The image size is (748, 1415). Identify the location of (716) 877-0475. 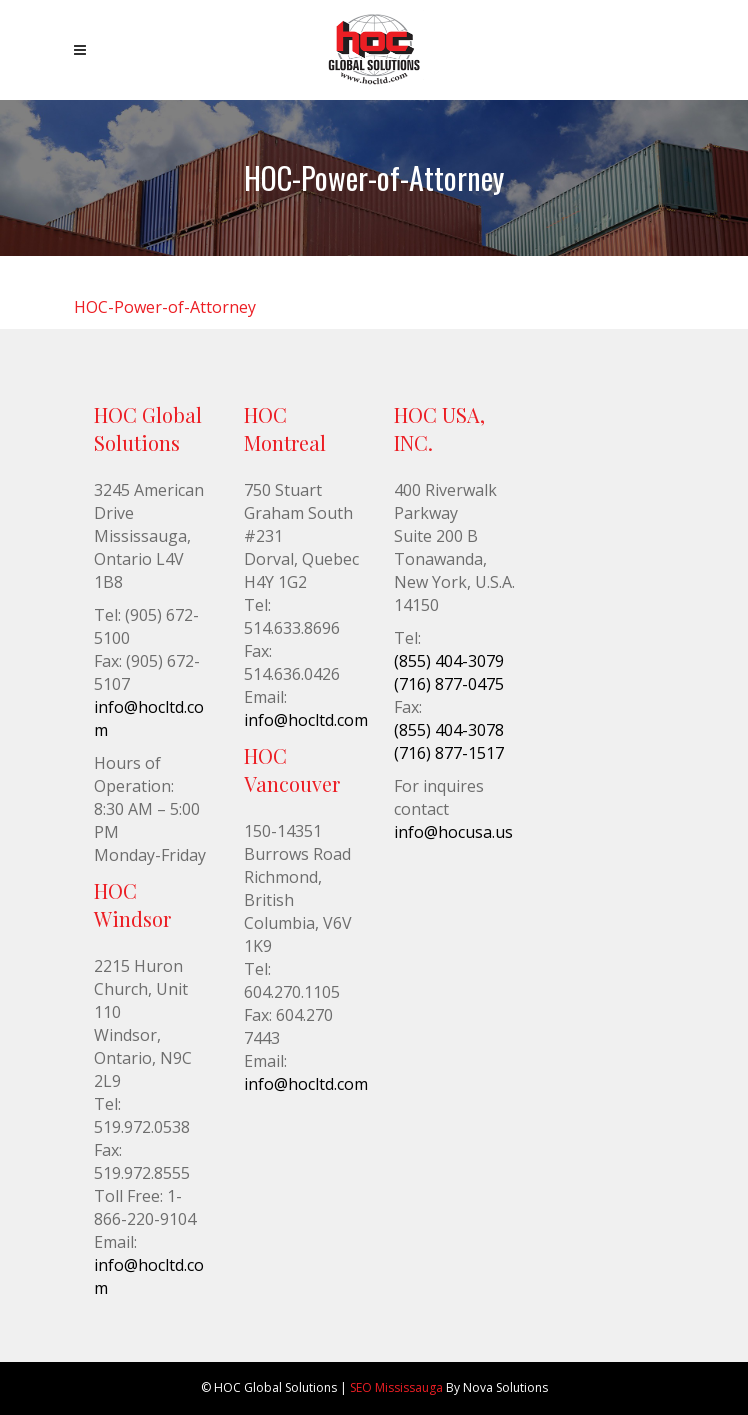
(449, 684).